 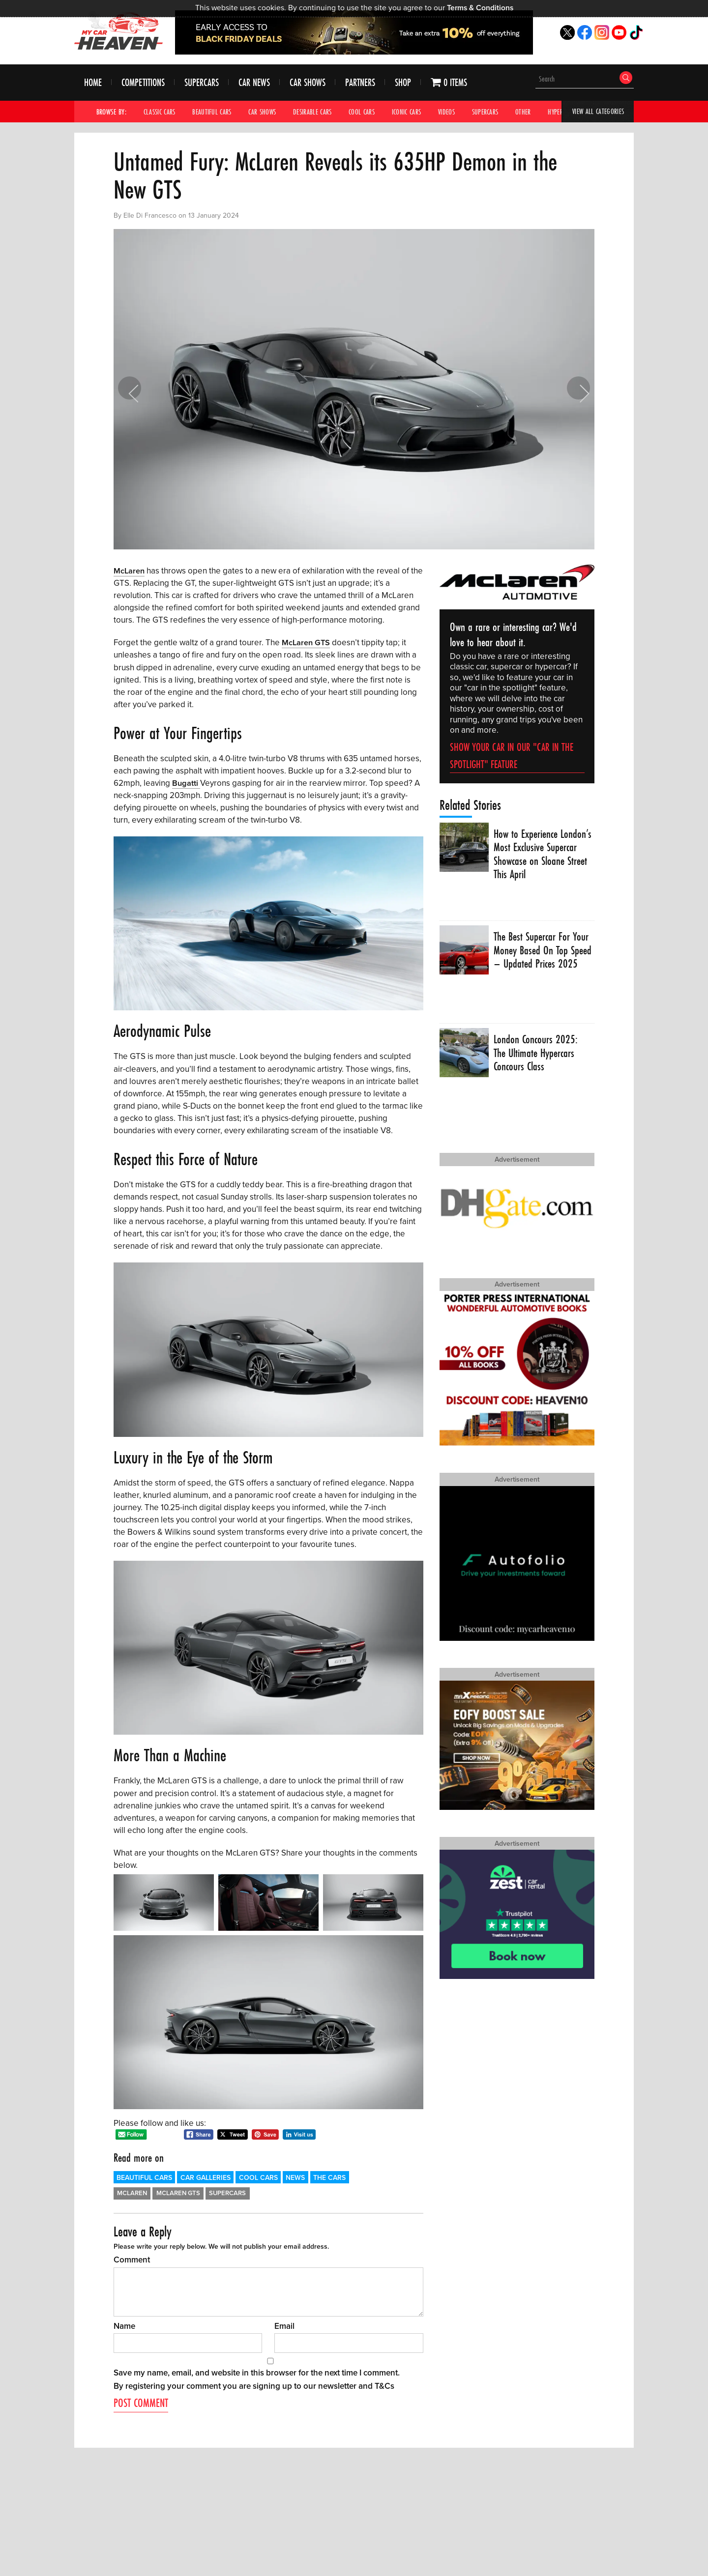 What do you see at coordinates (480, 7) in the screenshot?
I see `Terms & Conditions` at bounding box center [480, 7].